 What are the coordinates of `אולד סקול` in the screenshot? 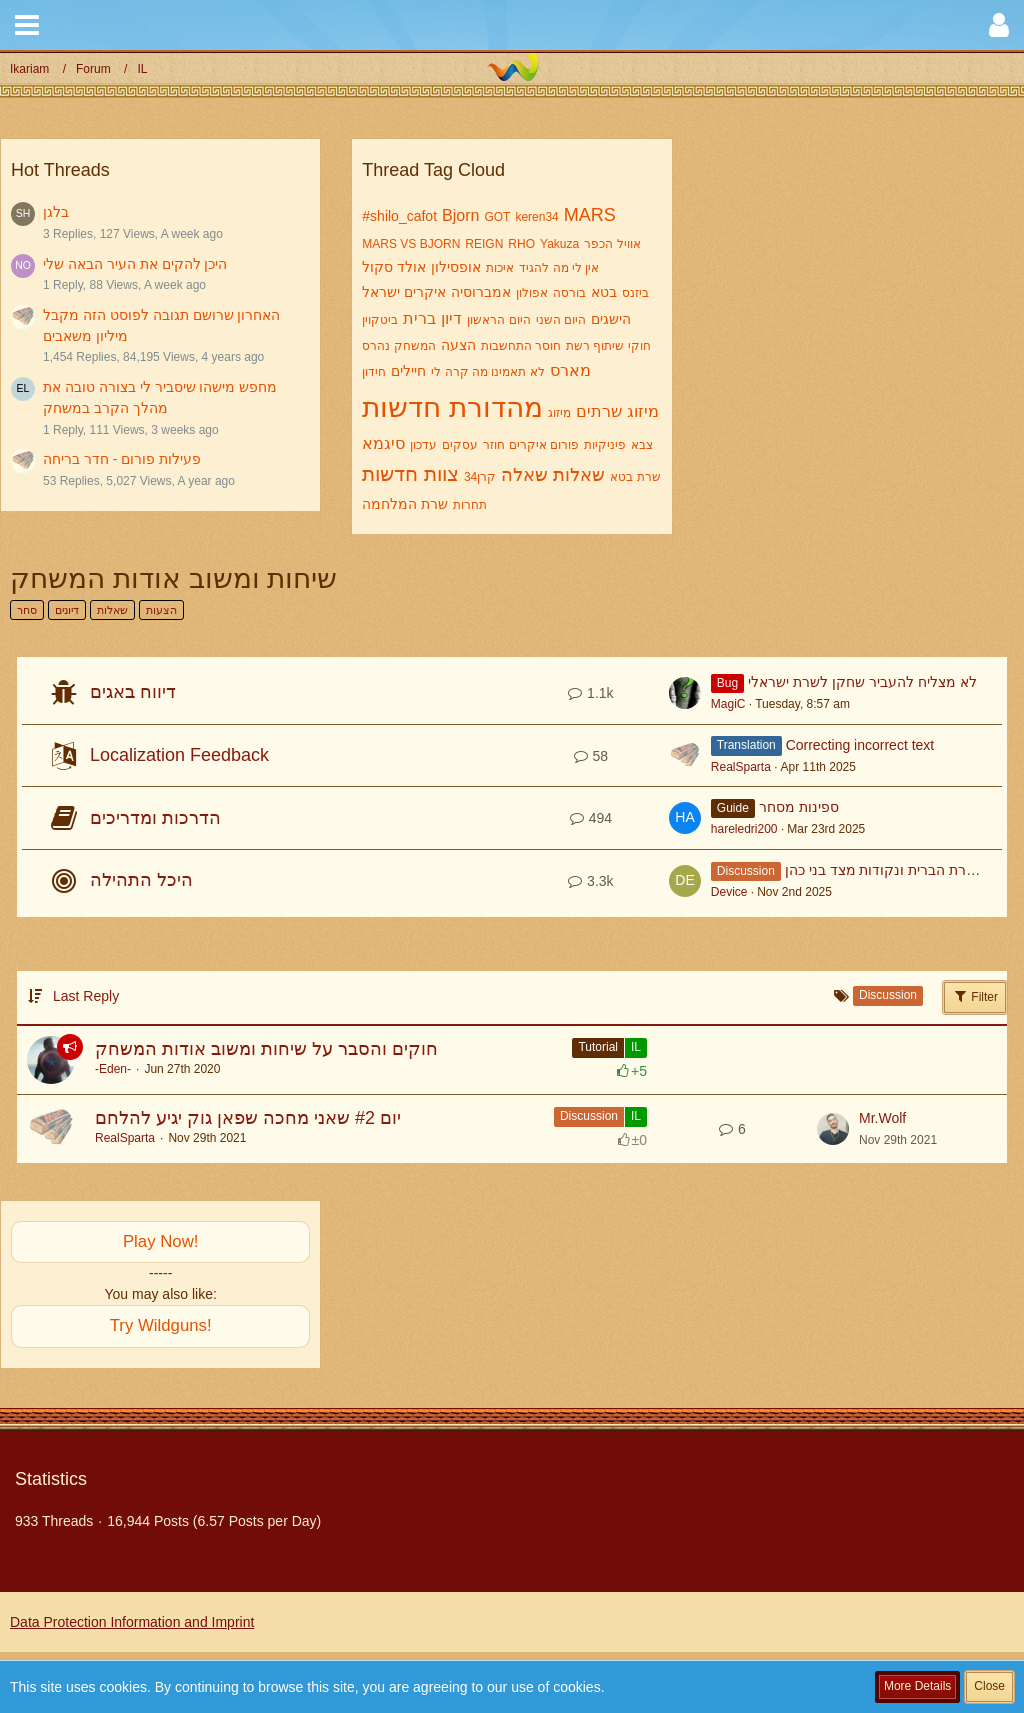 It's located at (394, 267).